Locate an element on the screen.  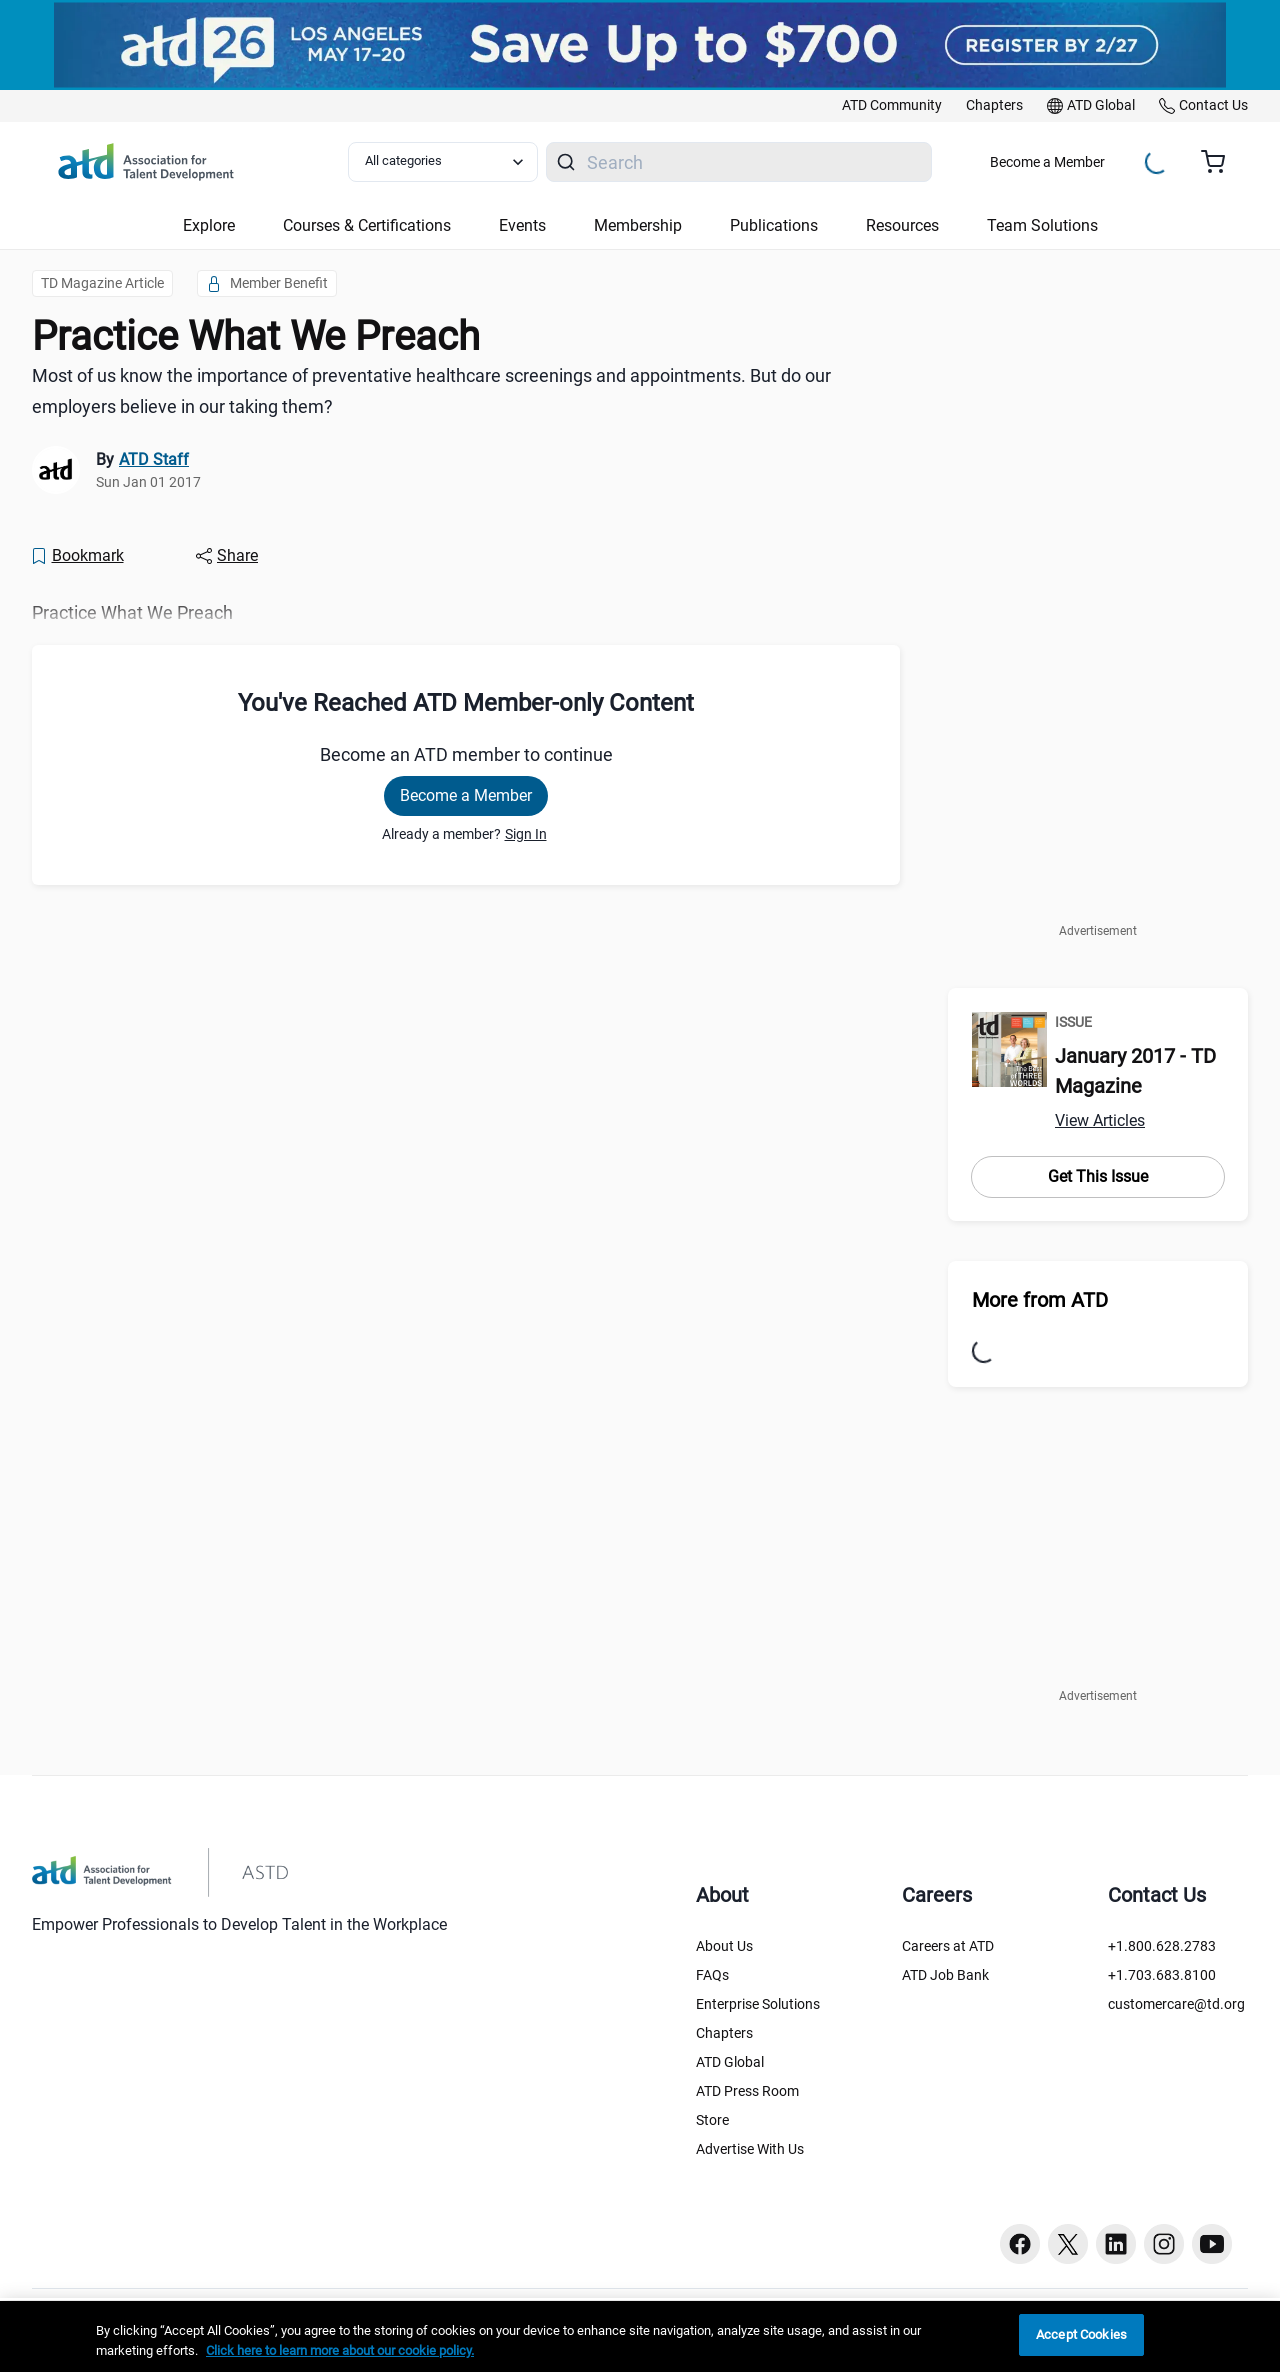
[region] is located at coordinates (640, 2336).